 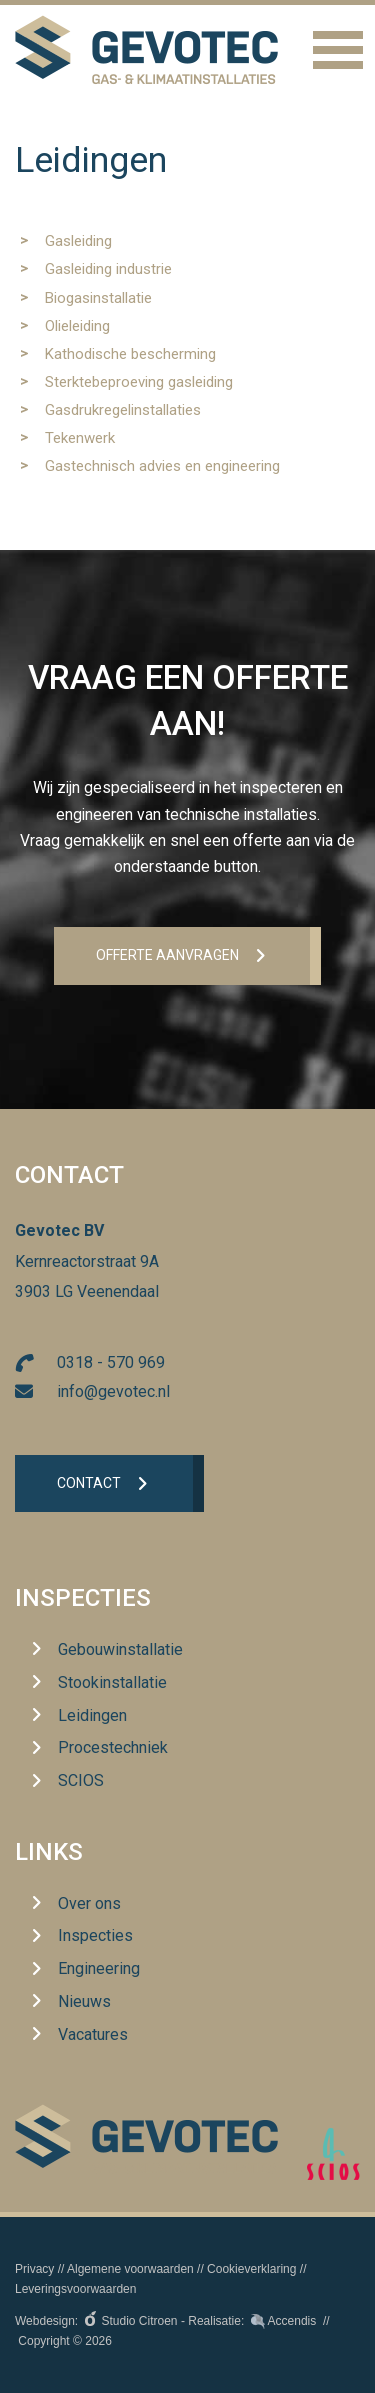 I want to click on Biogasinstallatie, so click(x=98, y=298).